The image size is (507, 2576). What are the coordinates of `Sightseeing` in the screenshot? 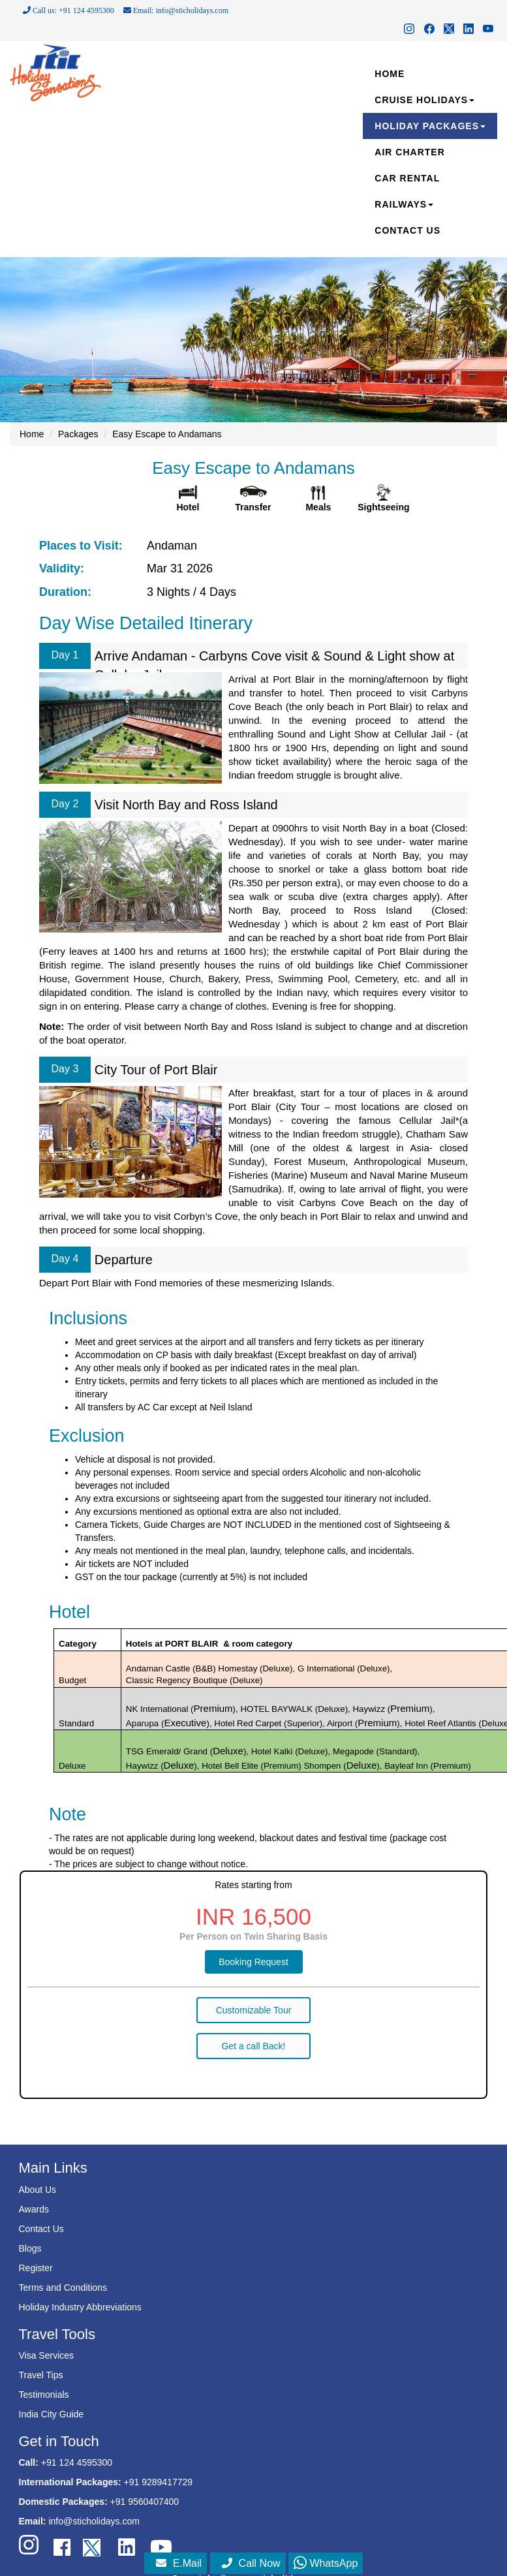 It's located at (383, 507).